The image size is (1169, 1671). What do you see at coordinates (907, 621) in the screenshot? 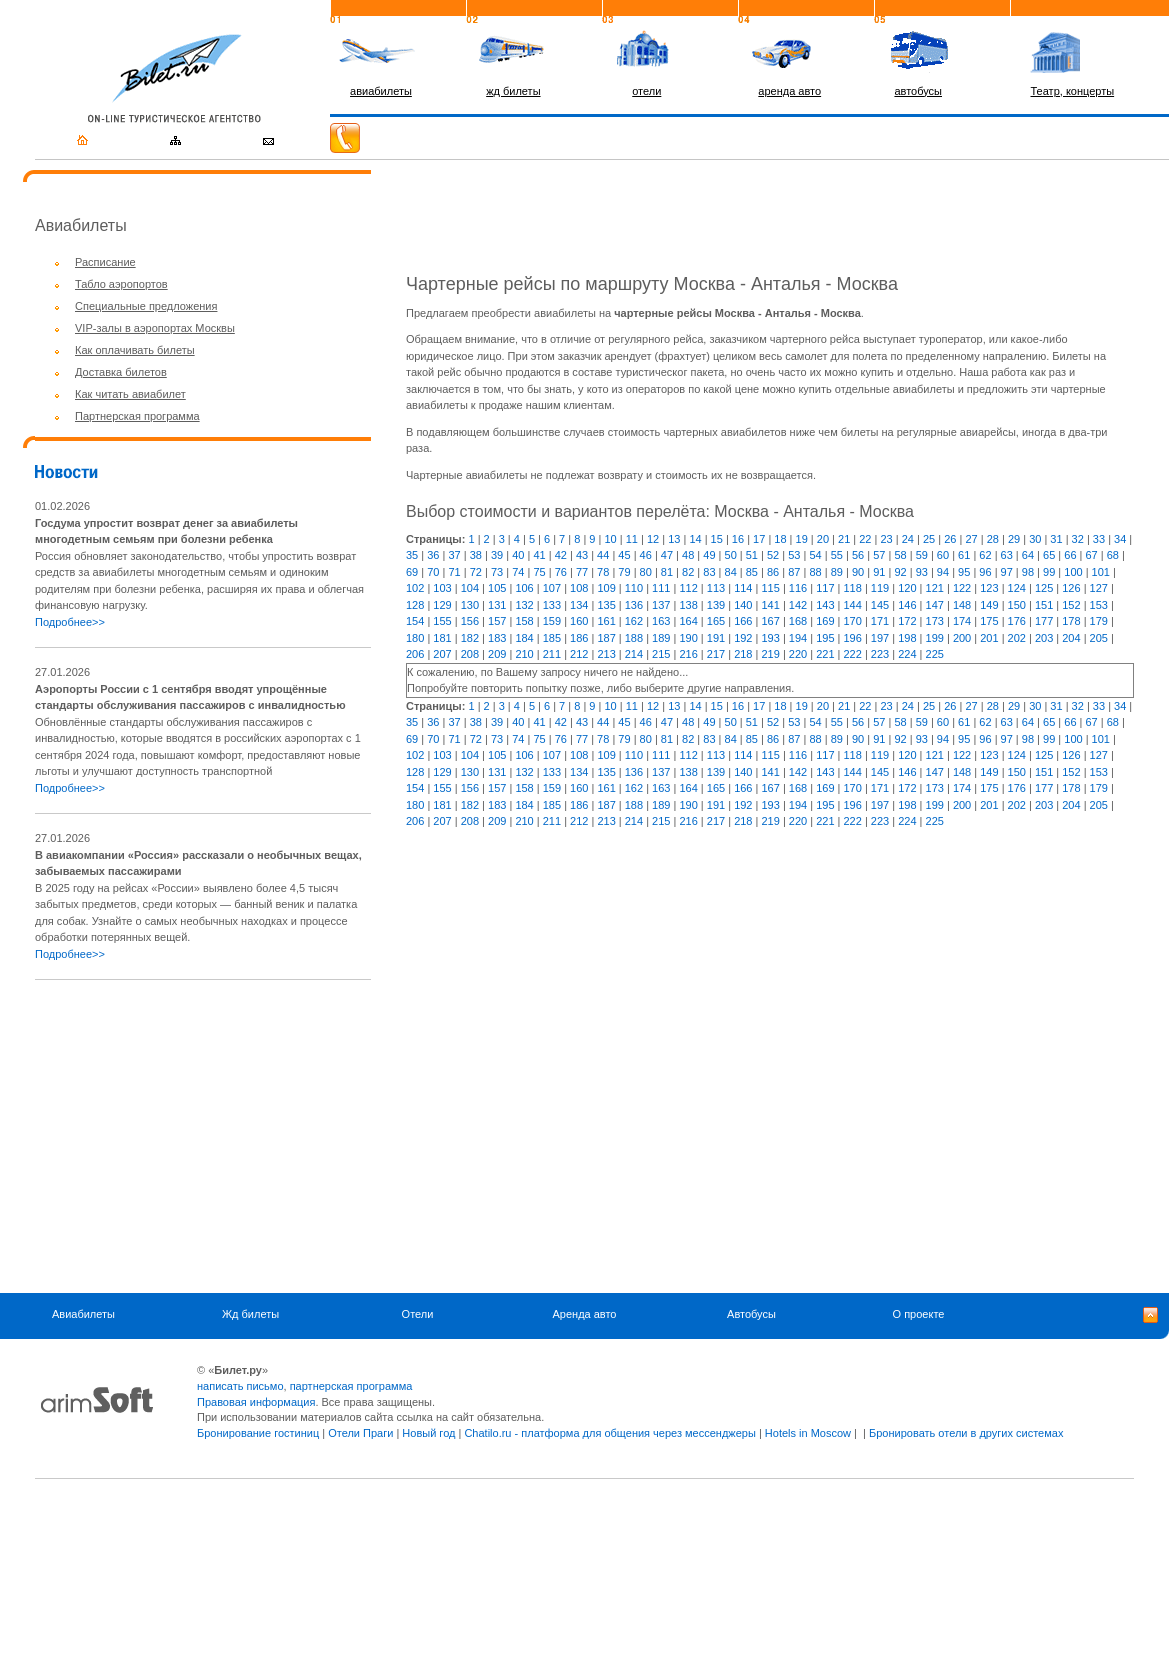
I see `172` at bounding box center [907, 621].